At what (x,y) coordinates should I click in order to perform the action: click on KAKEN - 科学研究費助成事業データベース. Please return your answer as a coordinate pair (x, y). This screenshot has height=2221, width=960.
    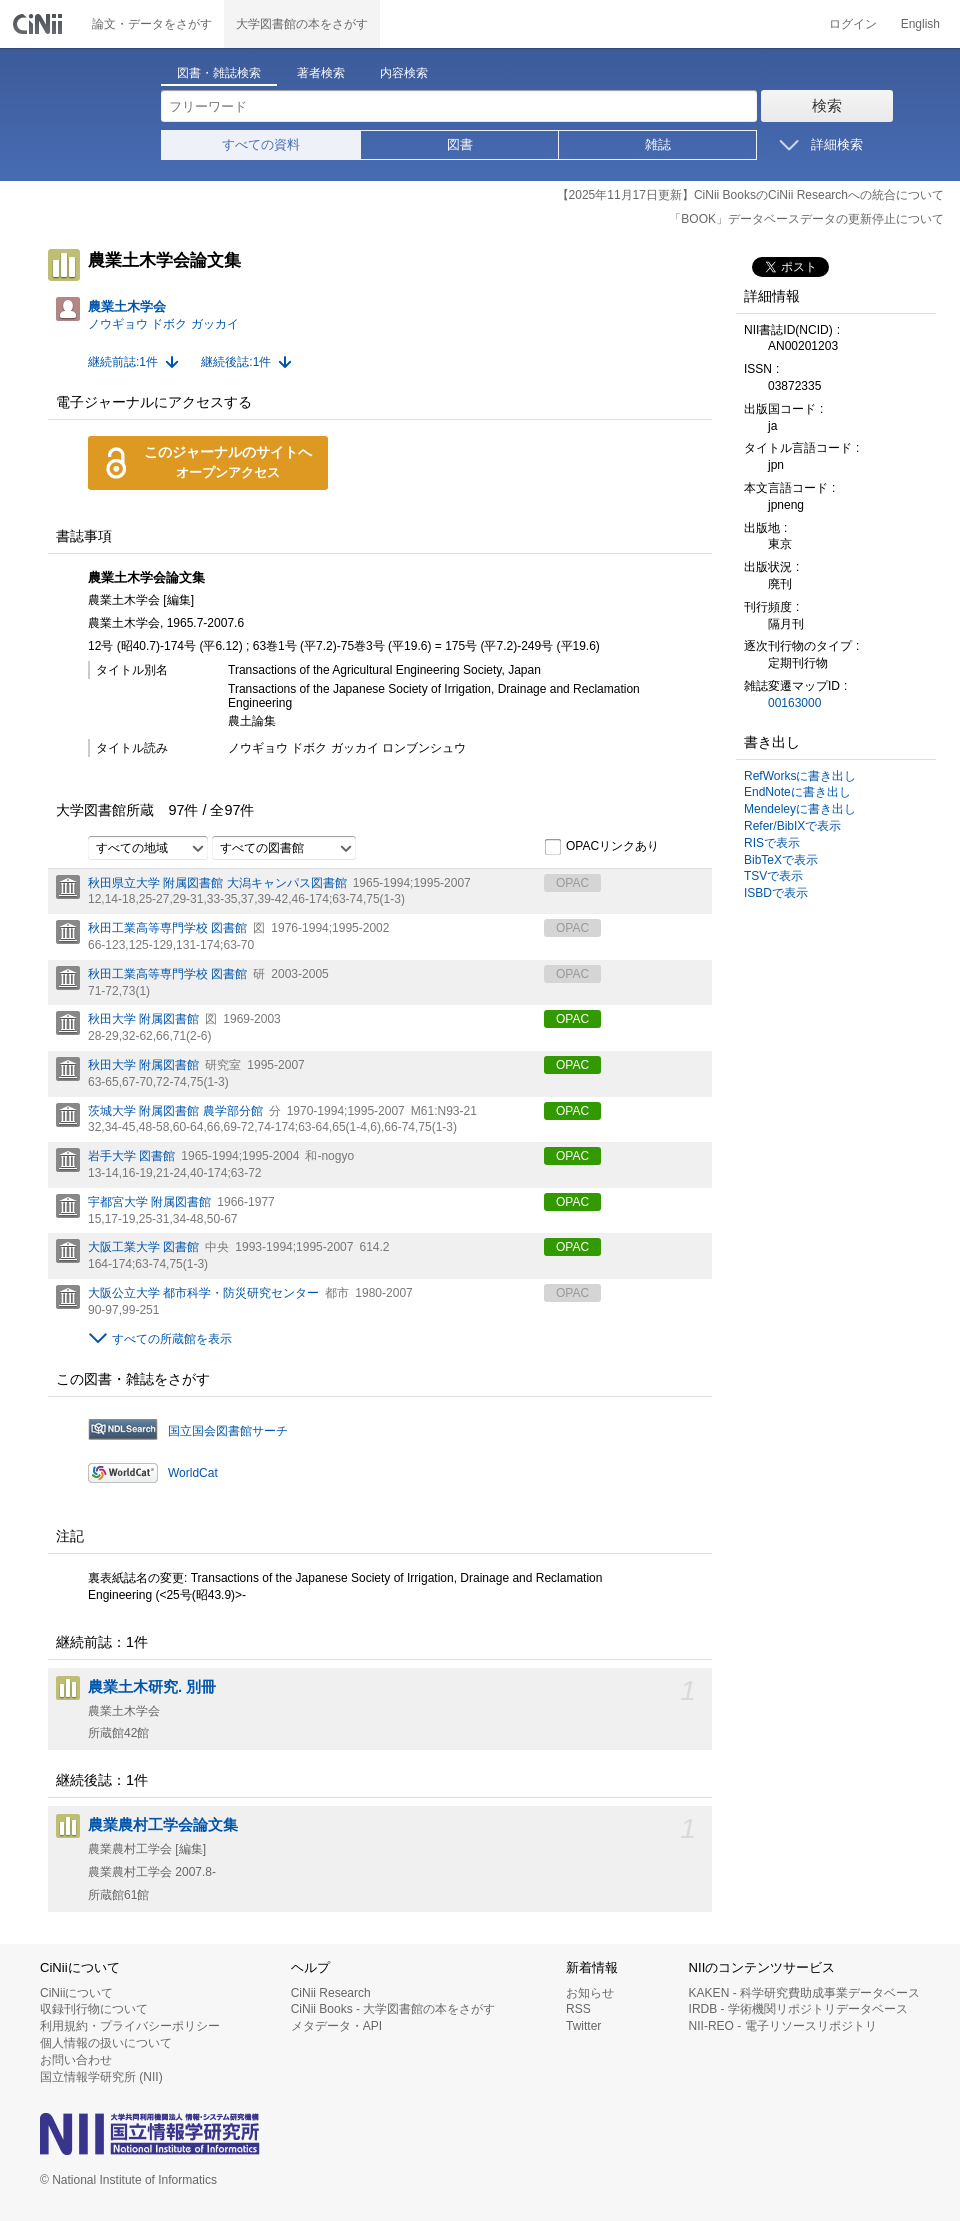
    Looking at the image, I should click on (804, 1993).